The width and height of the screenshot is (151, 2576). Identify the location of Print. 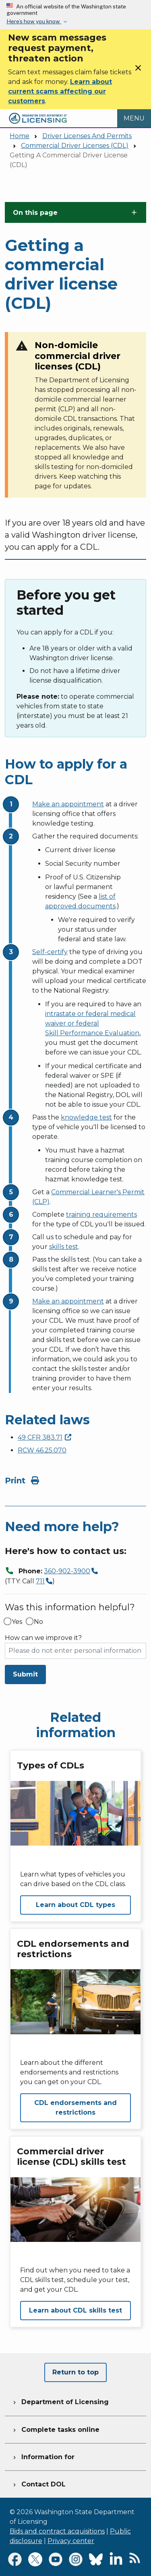
(22, 1480).